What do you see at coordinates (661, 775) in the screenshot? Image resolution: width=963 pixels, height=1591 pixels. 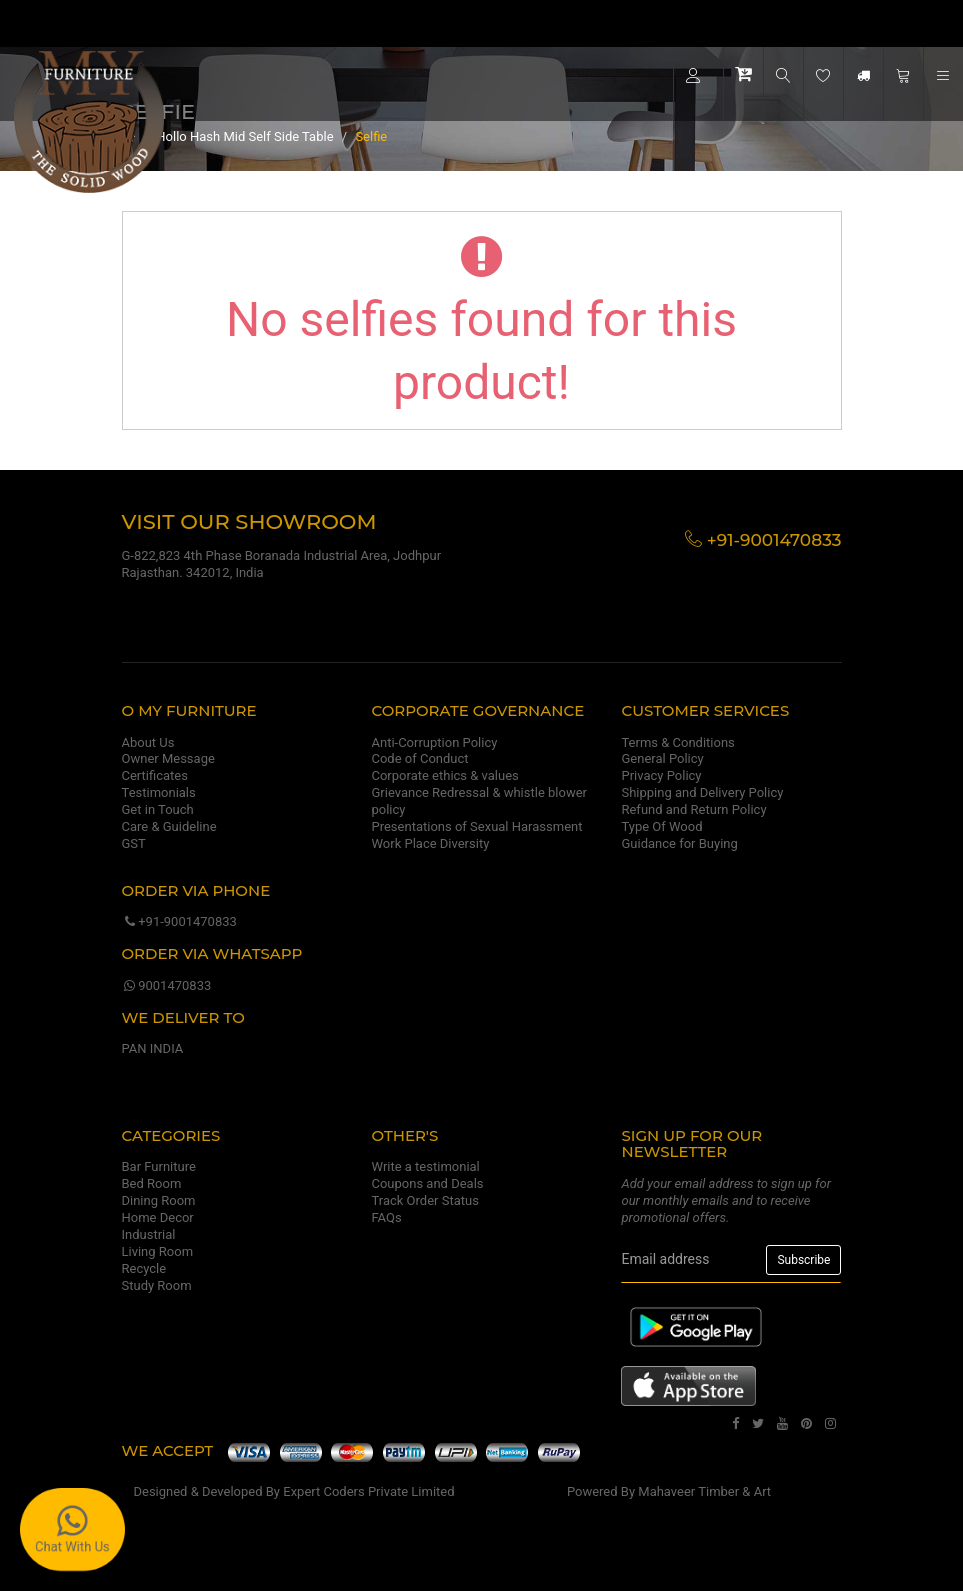 I see `Privacy Policy` at bounding box center [661, 775].